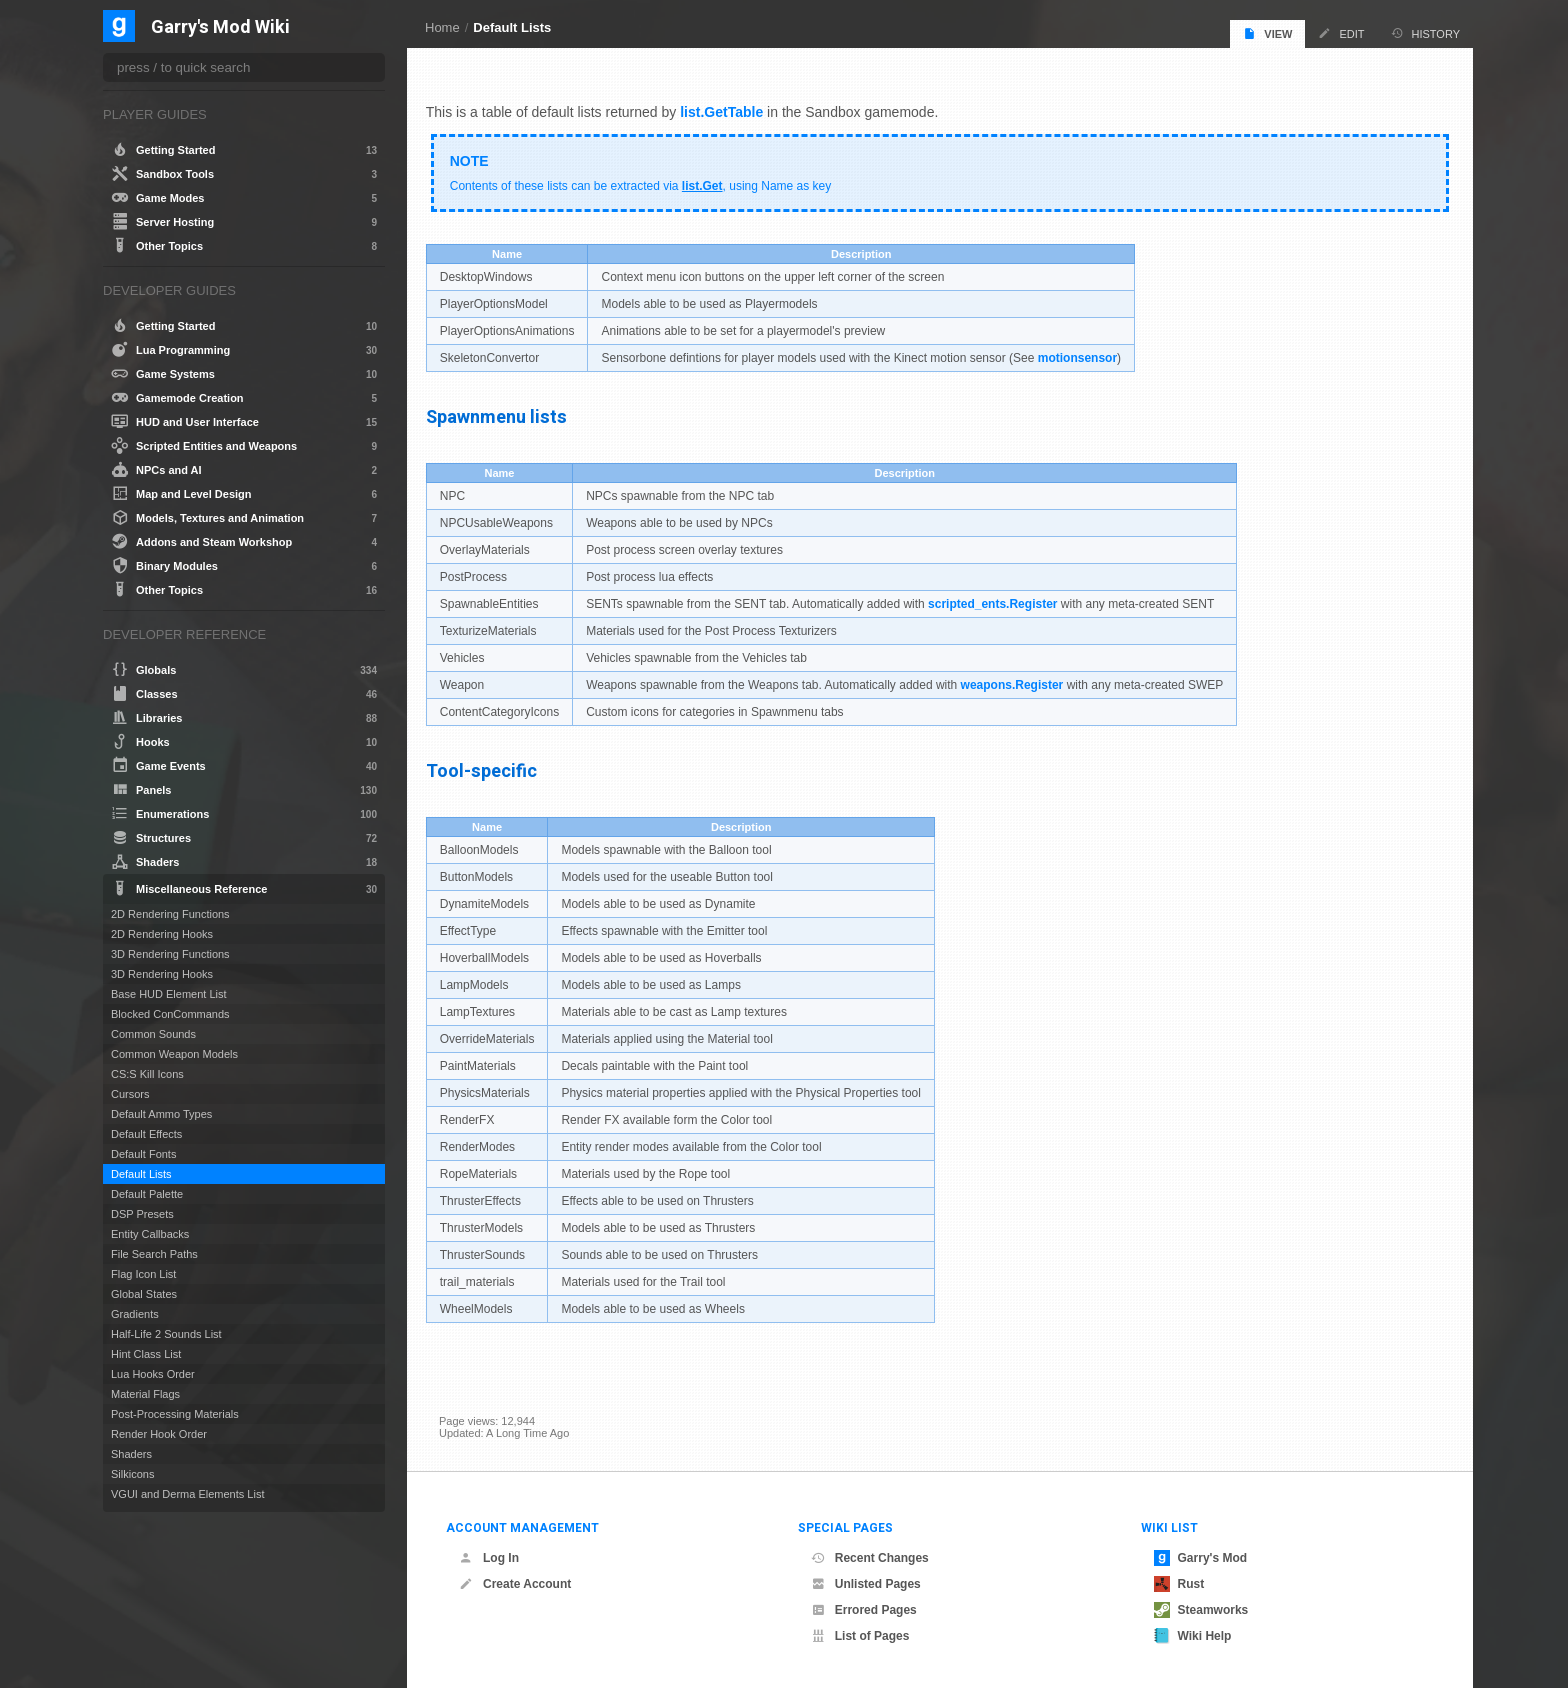 The height and width of the screenshot is (1688, 1568). I want to click on Default Lists, so click(512, 27).